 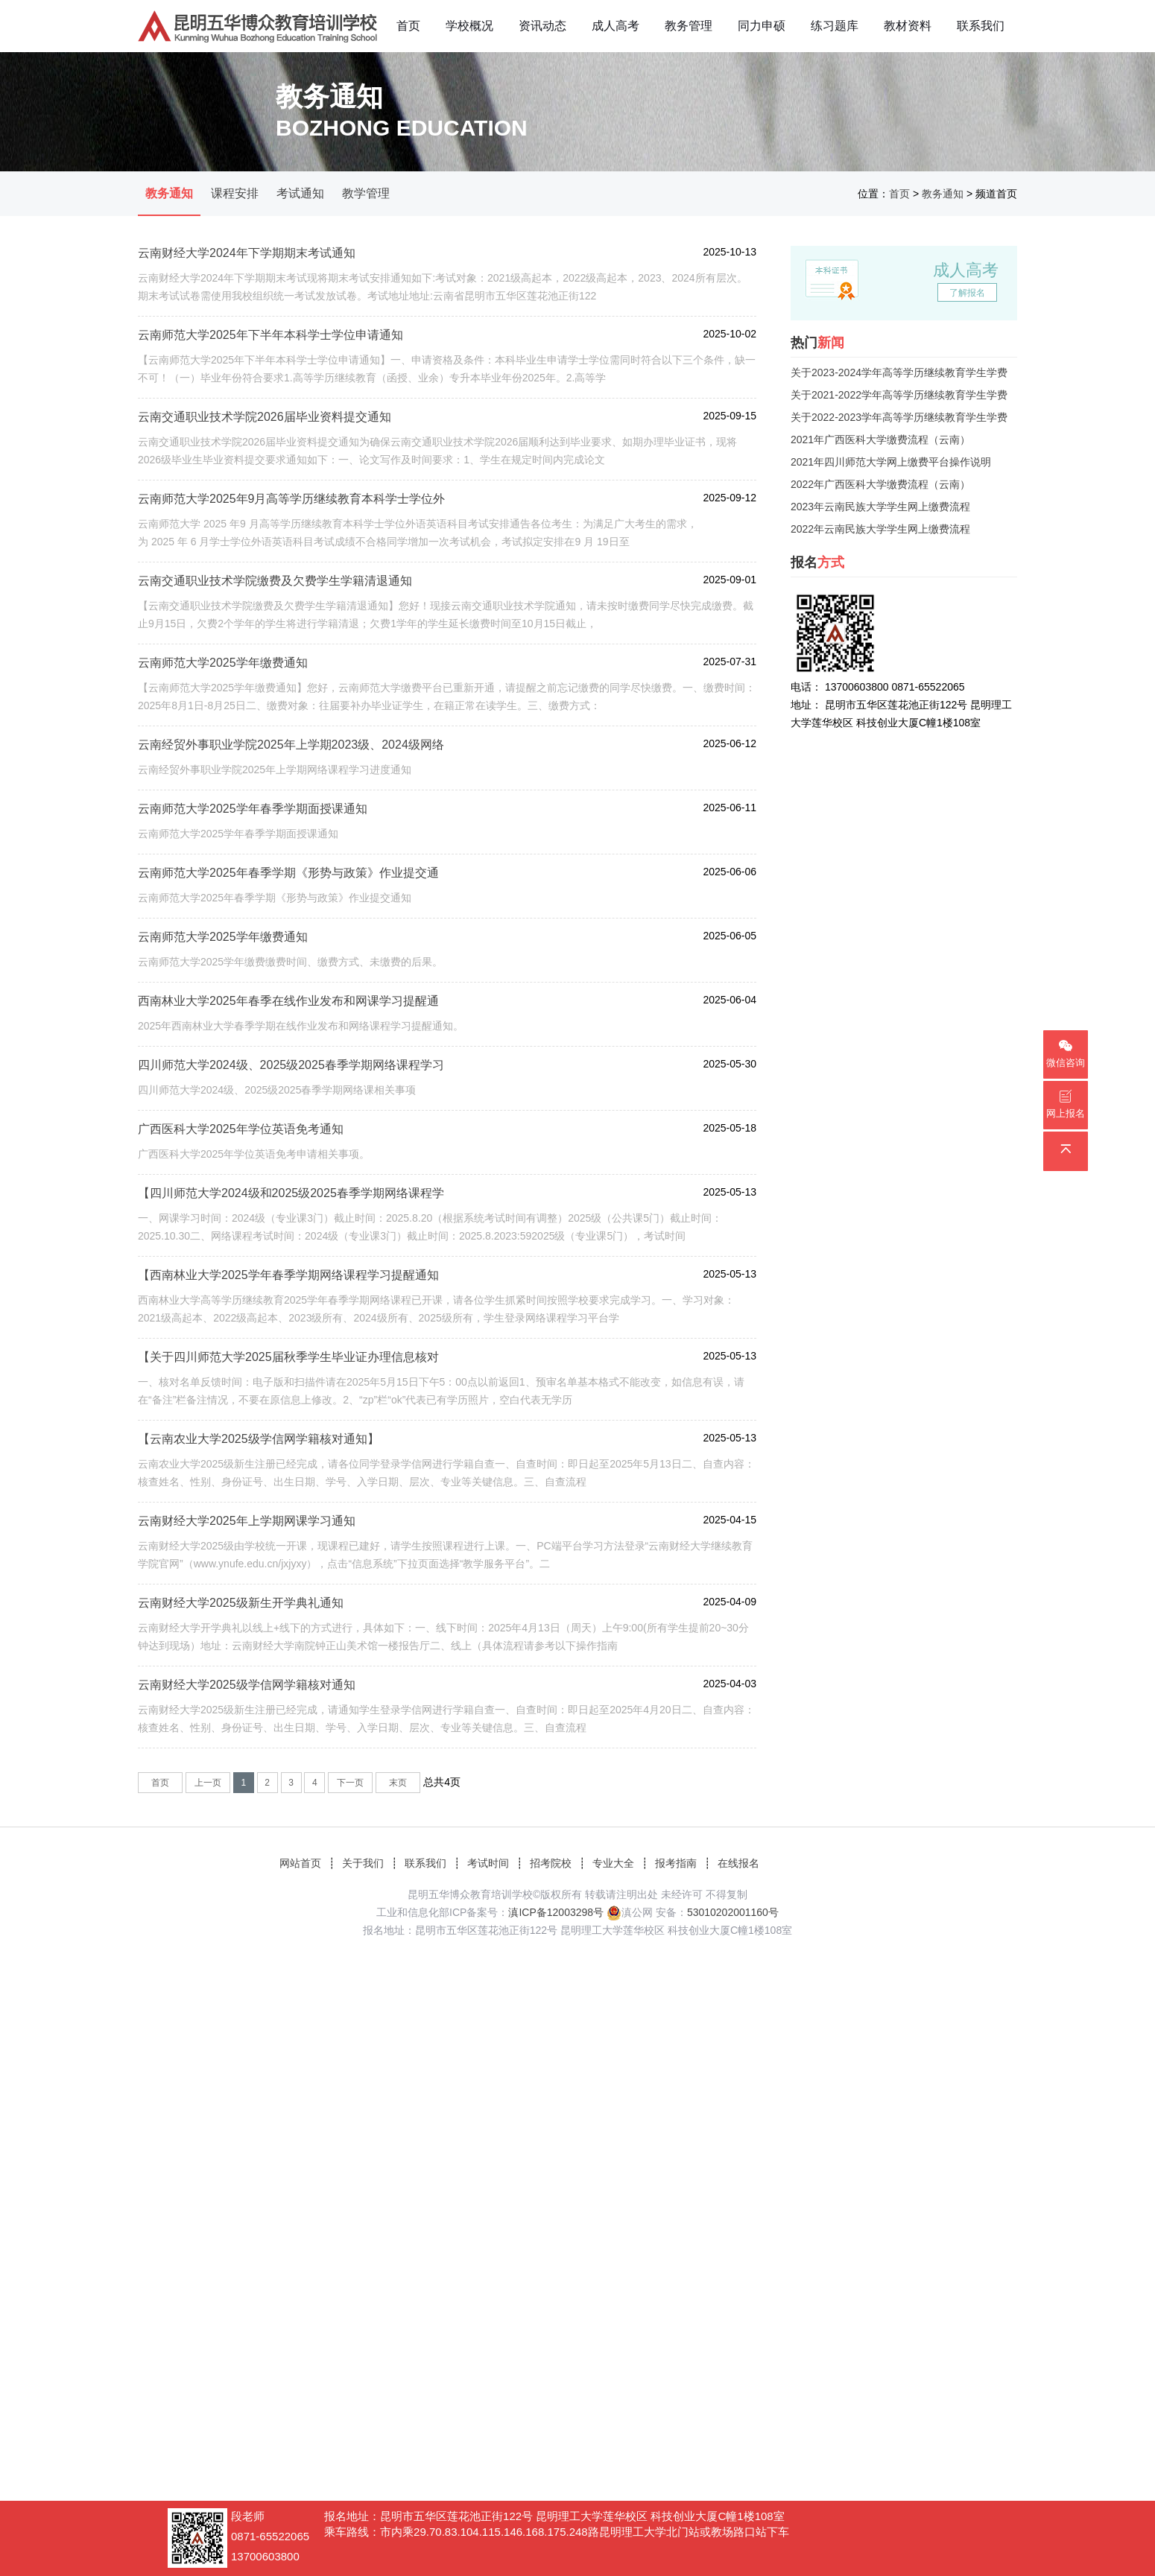 What do you see at coordinates (1065, 1053) in the screenshot?
I see `微信咨询` at bounding box center [1065, 1053].